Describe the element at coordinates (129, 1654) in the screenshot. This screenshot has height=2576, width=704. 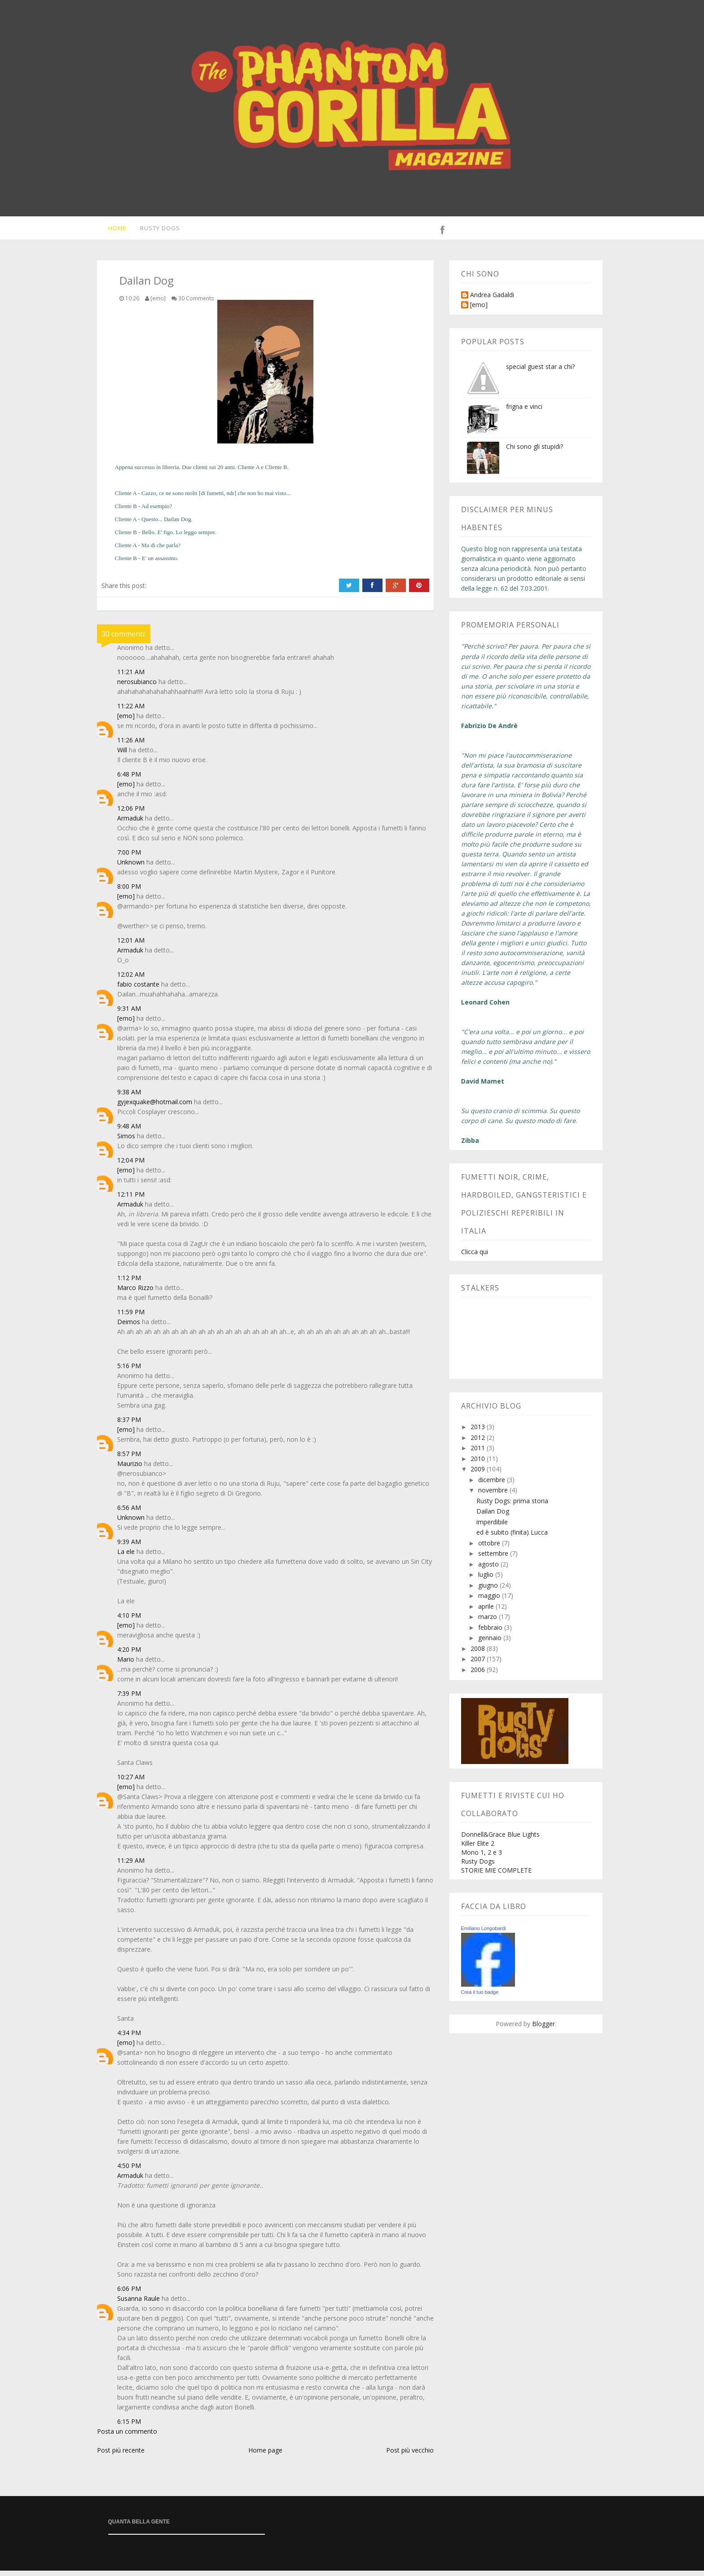
I see `4:20 PM` at that location.